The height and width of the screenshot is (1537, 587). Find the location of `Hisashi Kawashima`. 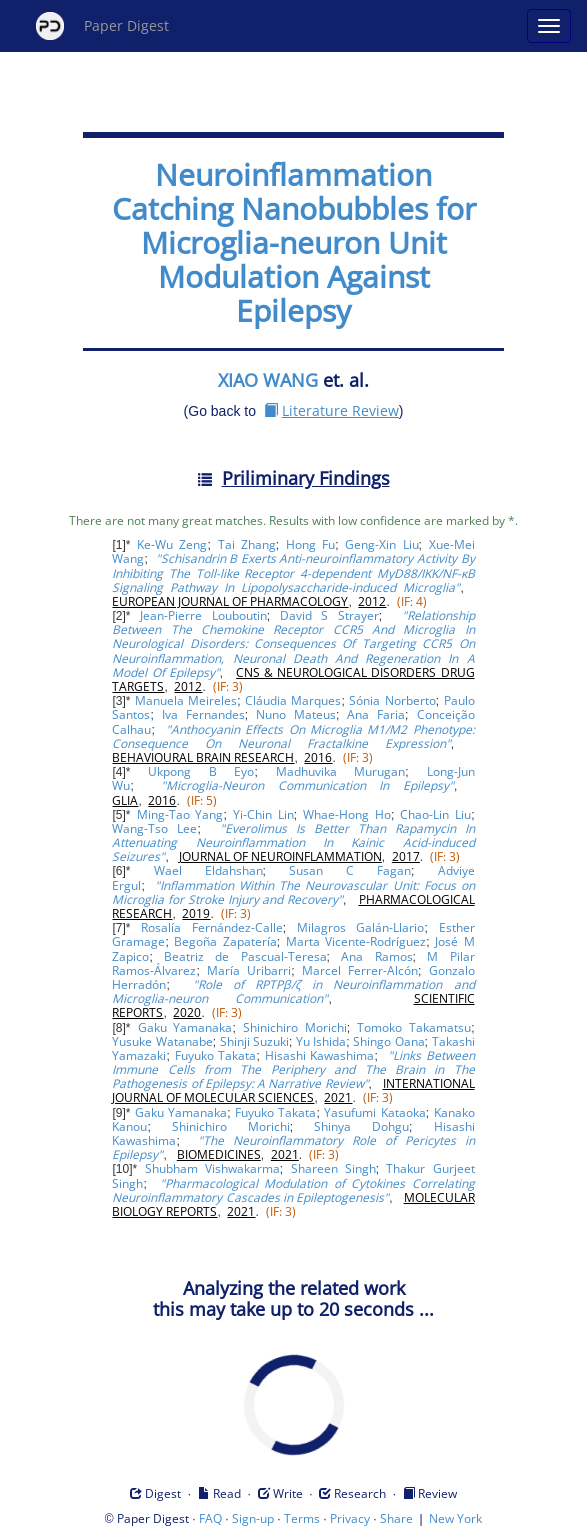

Hisashi Kawashima is located at coordinates (320, 1055).